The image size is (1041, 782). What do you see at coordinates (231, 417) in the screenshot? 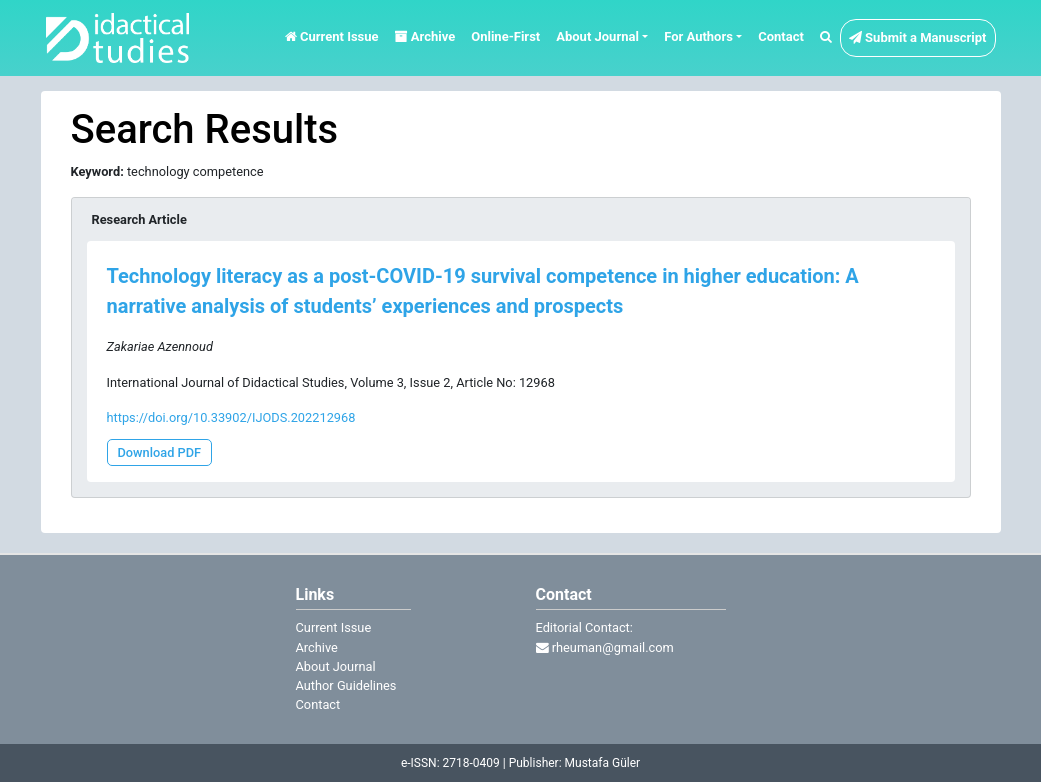
I see `https://doi.org/10.33902/IJODS.202212968` at bounding box center [231, 417].